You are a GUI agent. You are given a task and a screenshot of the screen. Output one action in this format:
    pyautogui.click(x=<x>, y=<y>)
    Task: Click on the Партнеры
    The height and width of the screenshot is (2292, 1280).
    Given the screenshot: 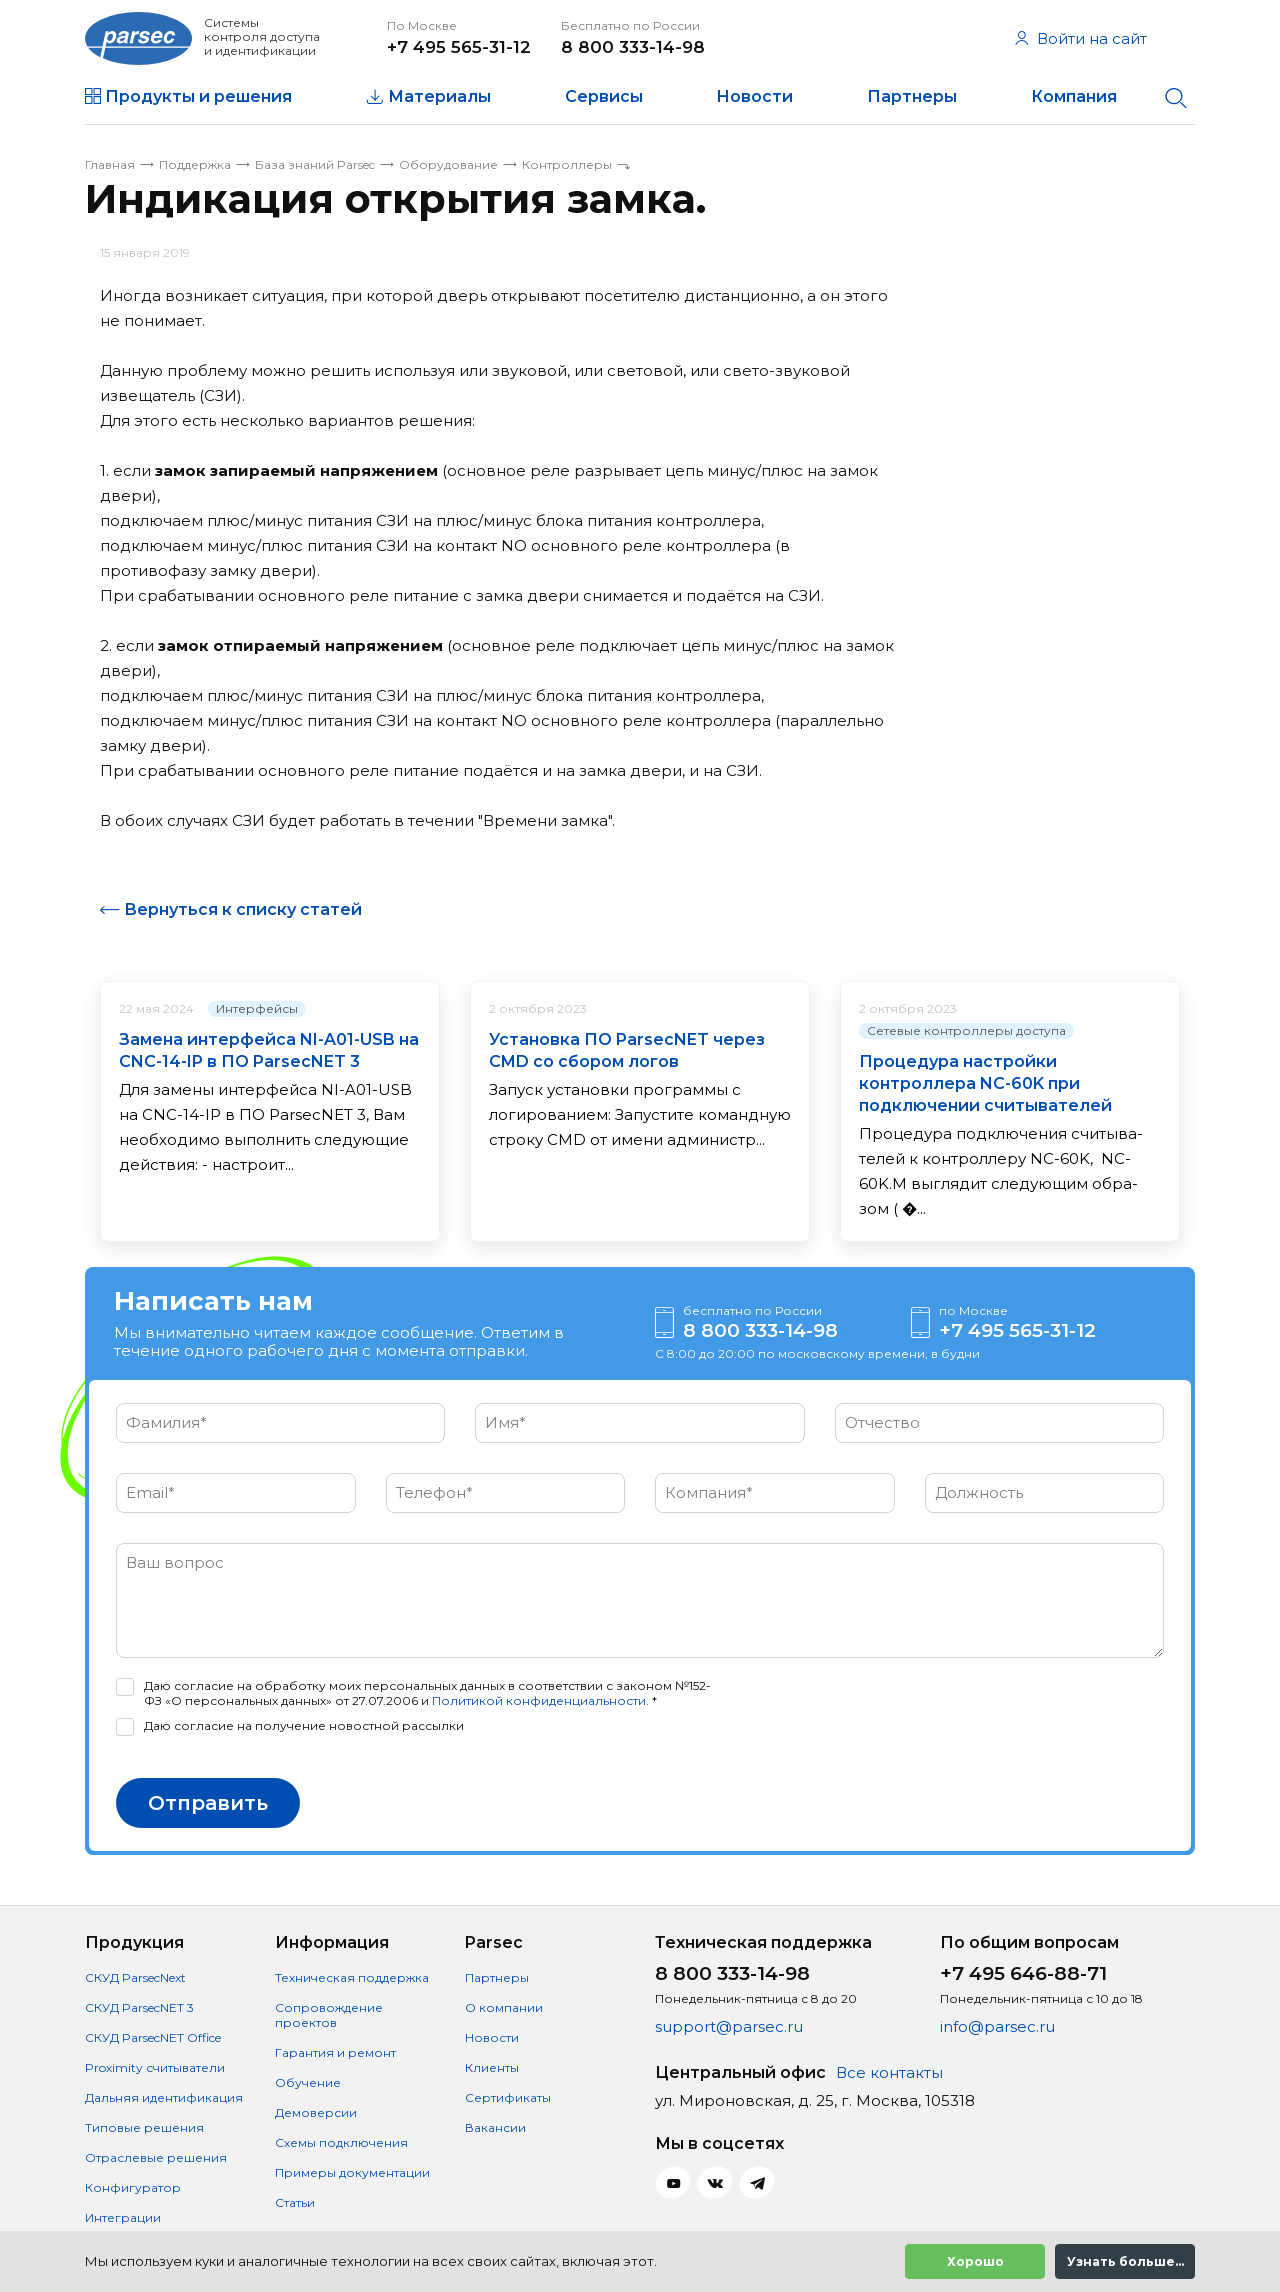 What is the action you would take?
    pyautogui.click(x=912, y=96)
    